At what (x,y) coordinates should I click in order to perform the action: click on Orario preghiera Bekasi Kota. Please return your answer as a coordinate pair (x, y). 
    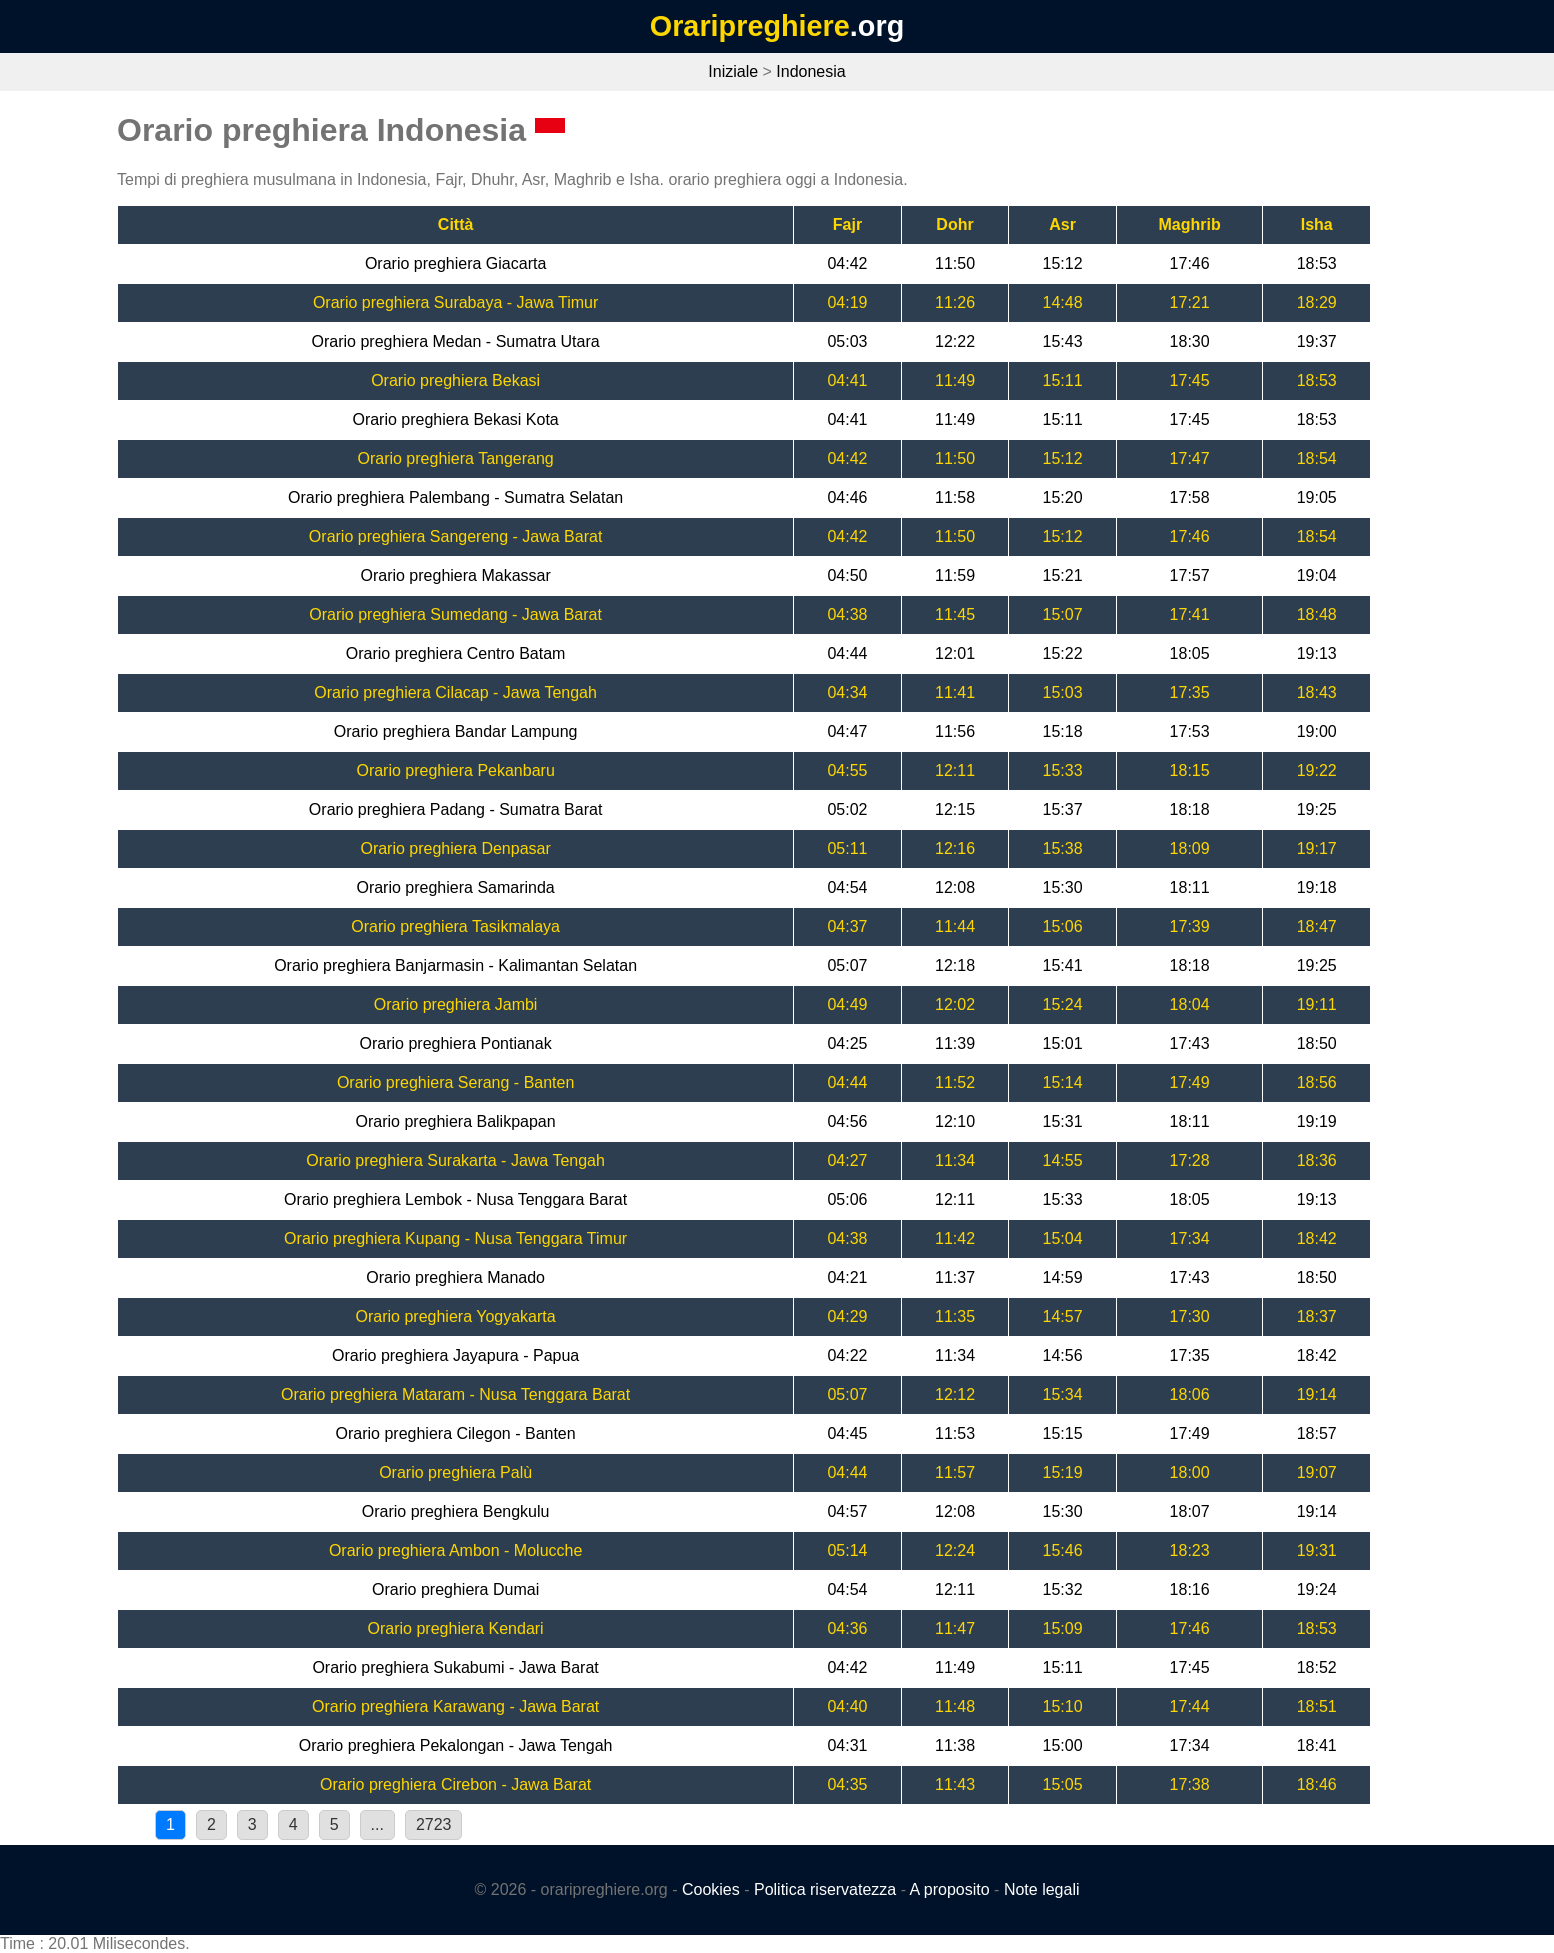
    Looking at the image, I should click on (455, 419).